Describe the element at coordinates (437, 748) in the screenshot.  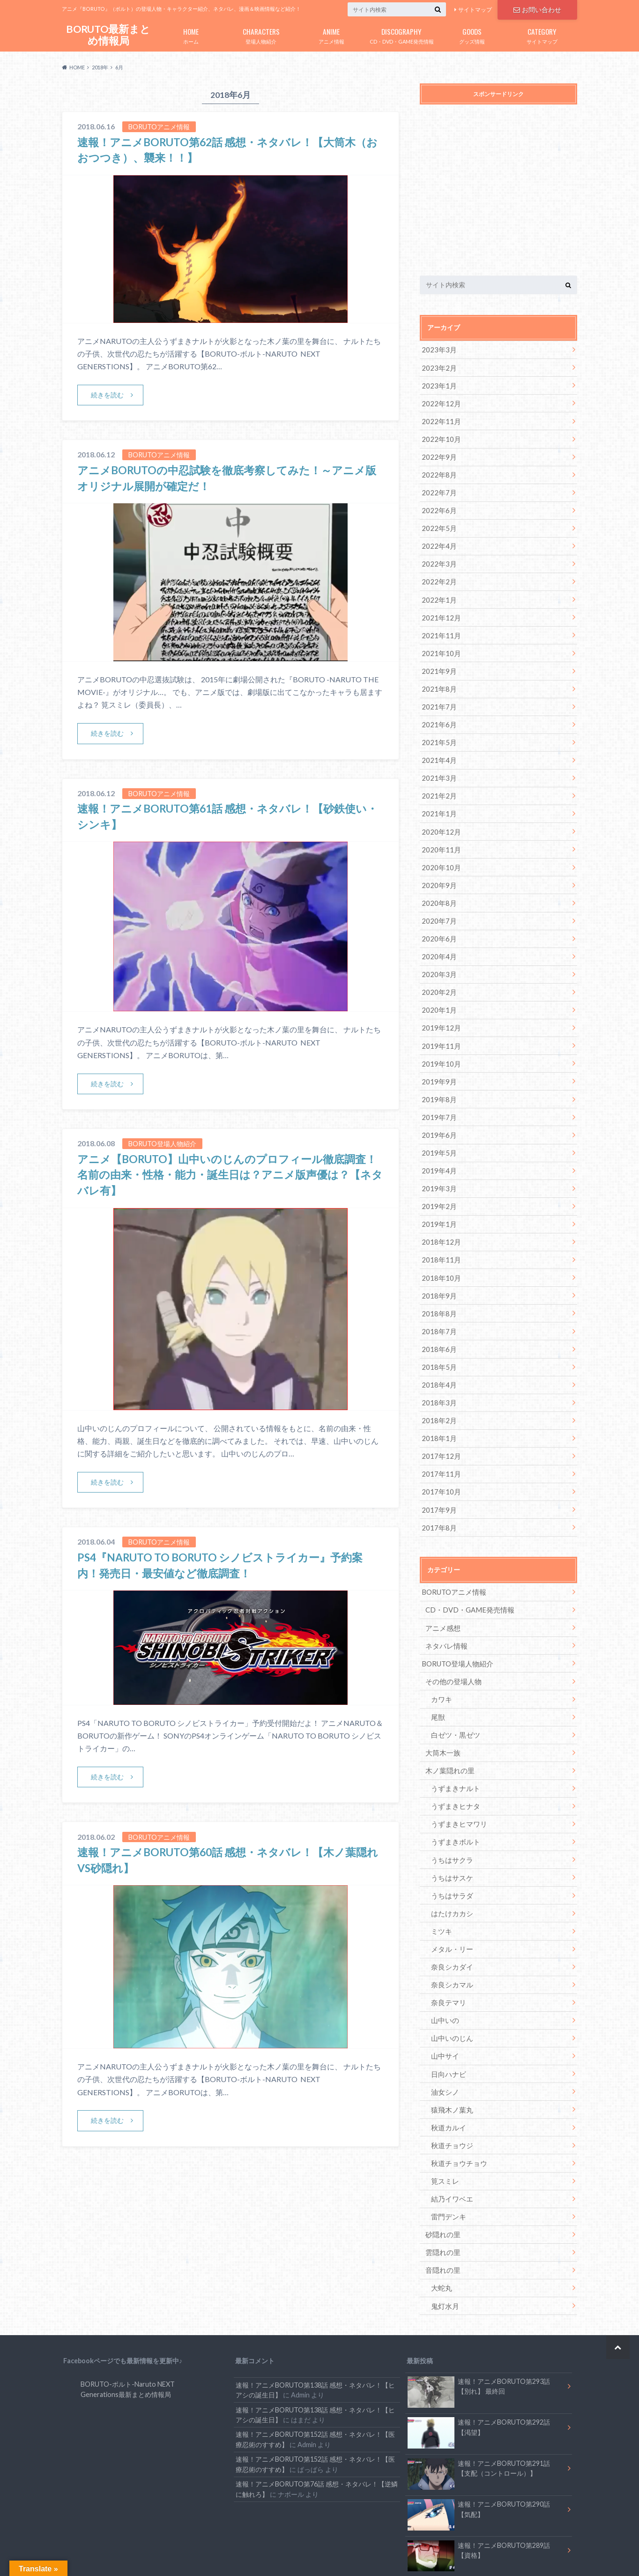
I see `2021年4月` at that location.